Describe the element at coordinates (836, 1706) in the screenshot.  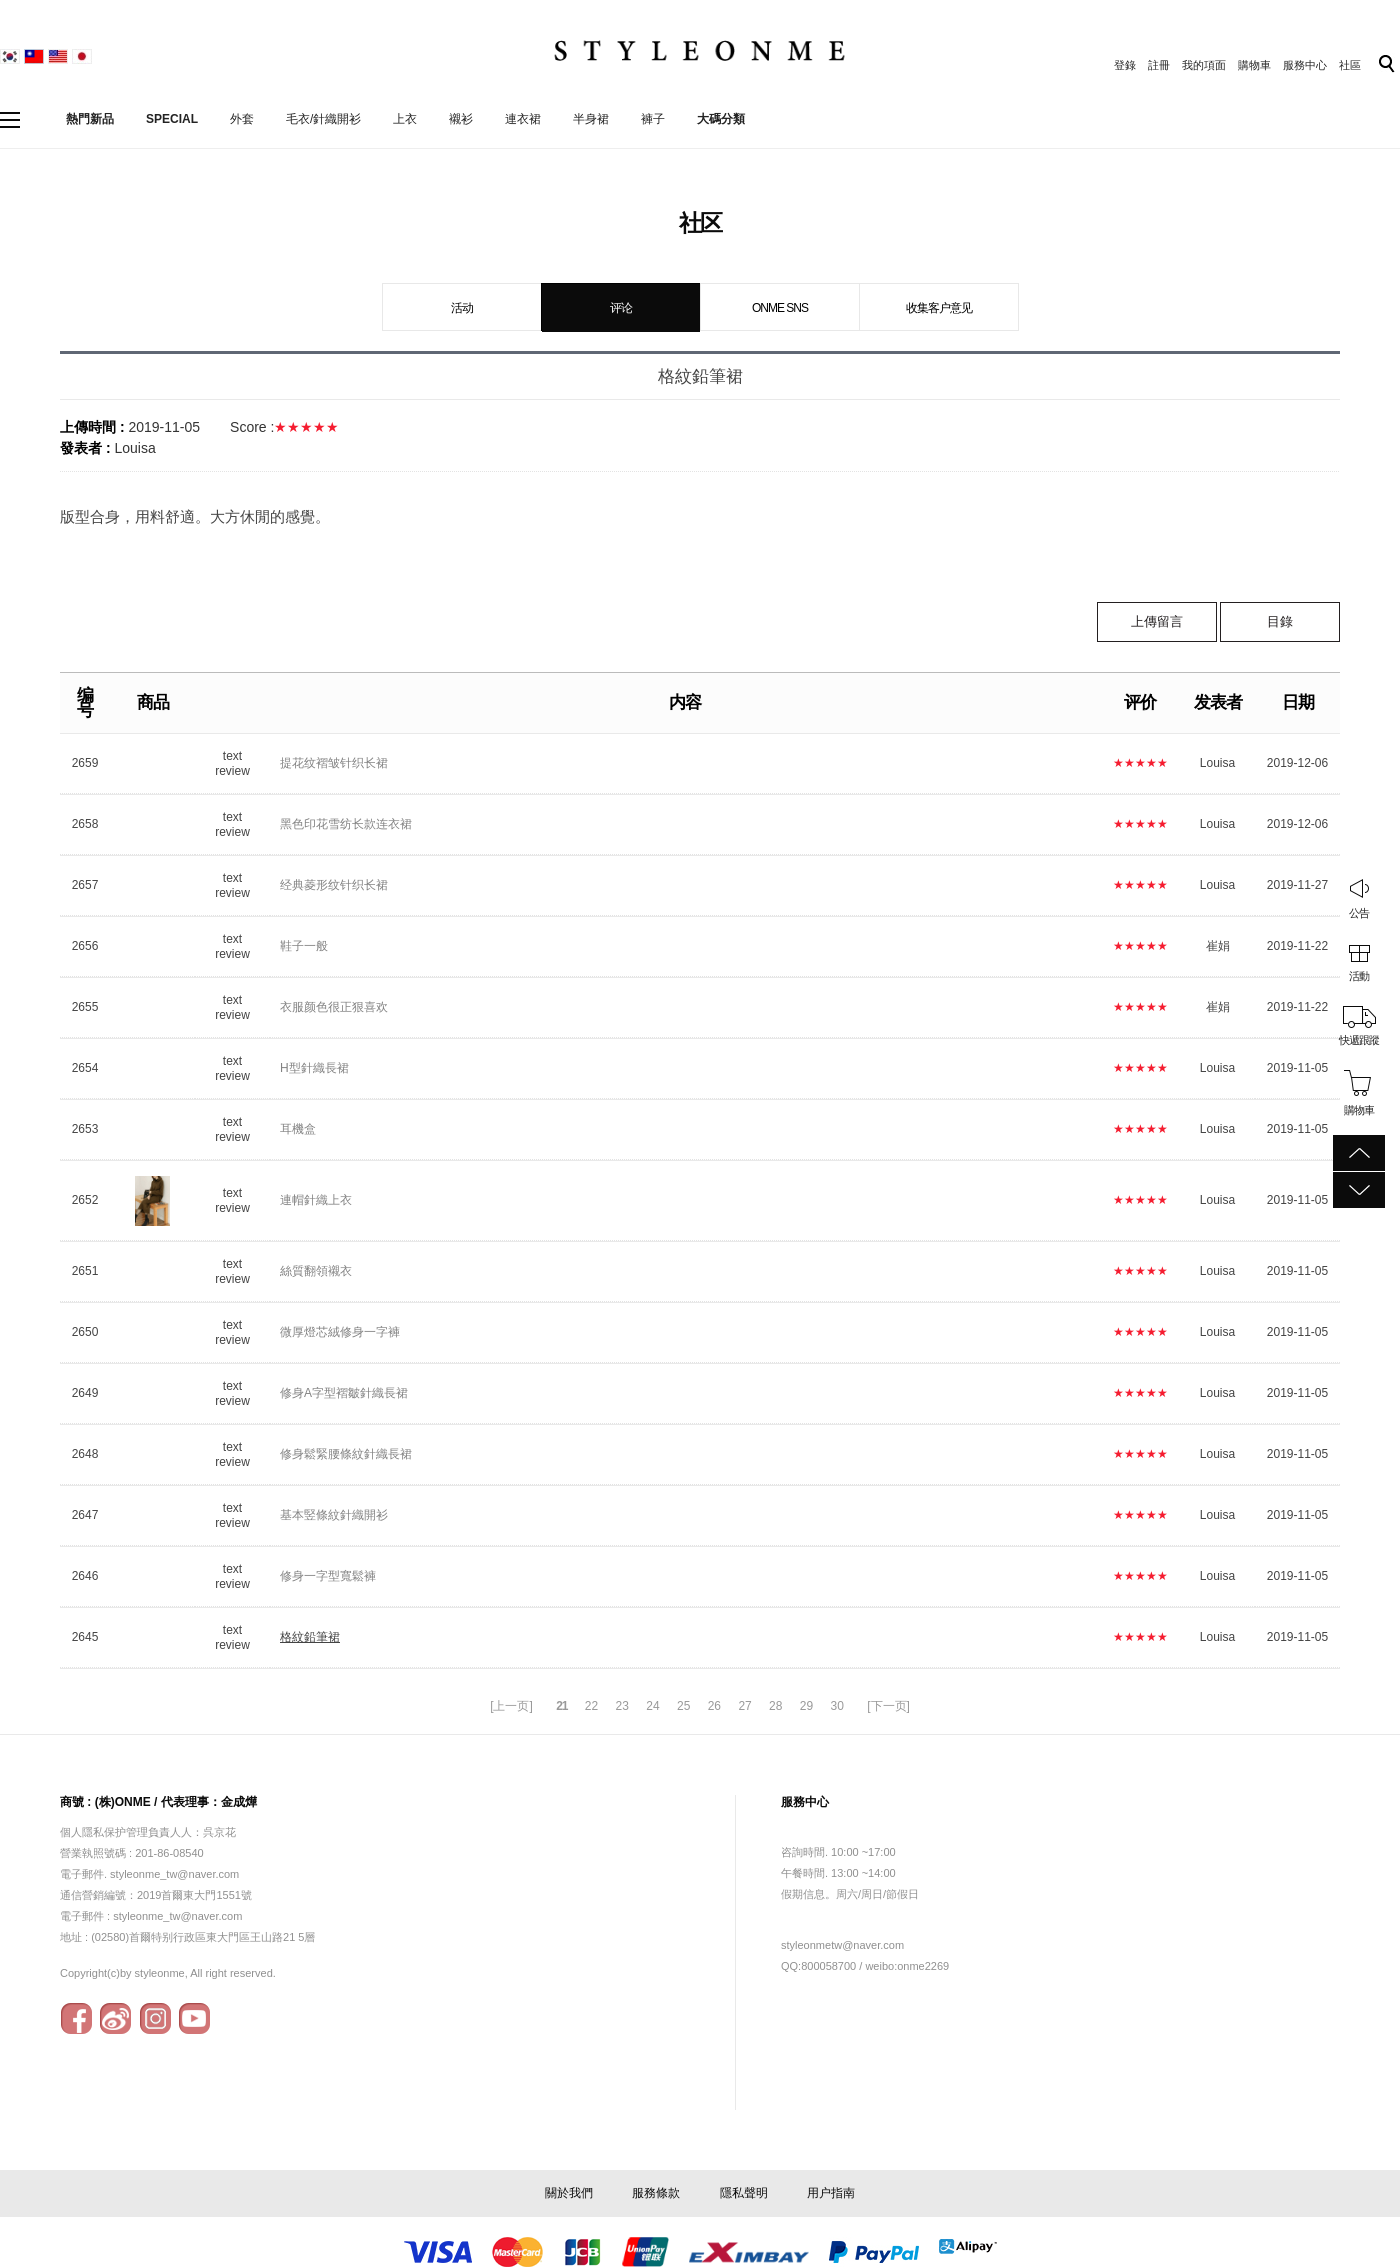
I see `30` at that location.